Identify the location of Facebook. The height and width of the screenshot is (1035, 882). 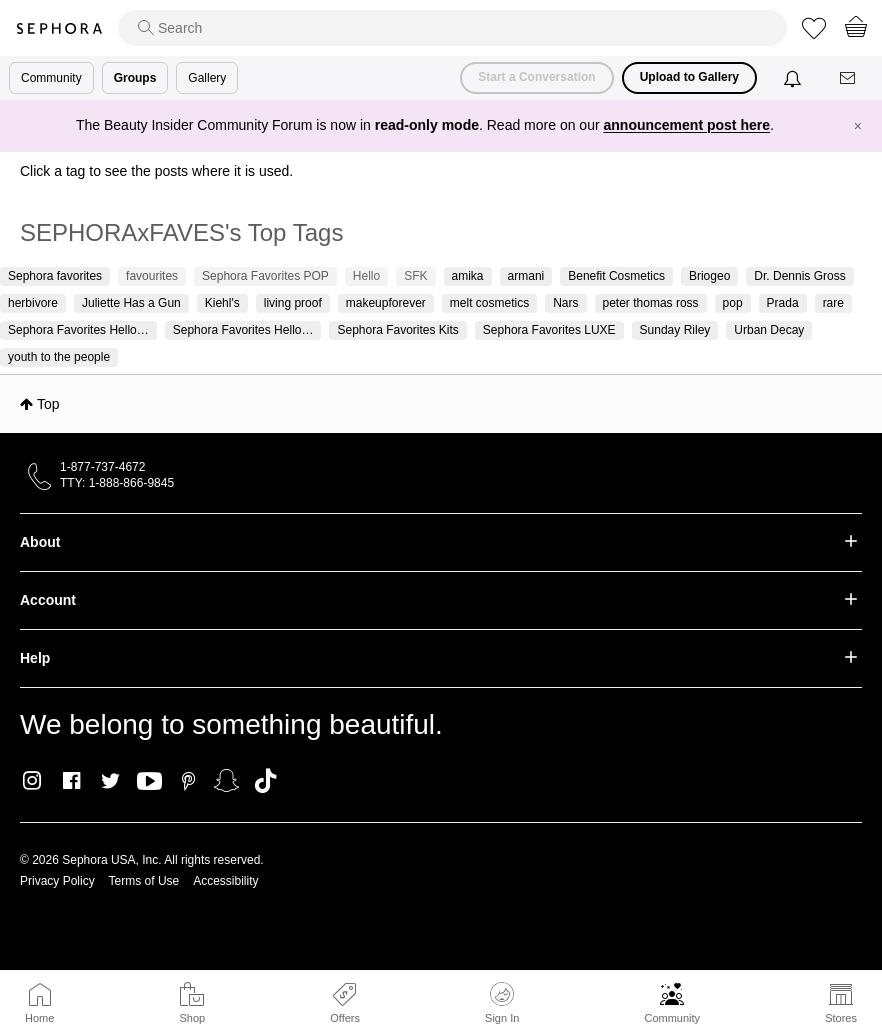
(71, 781).